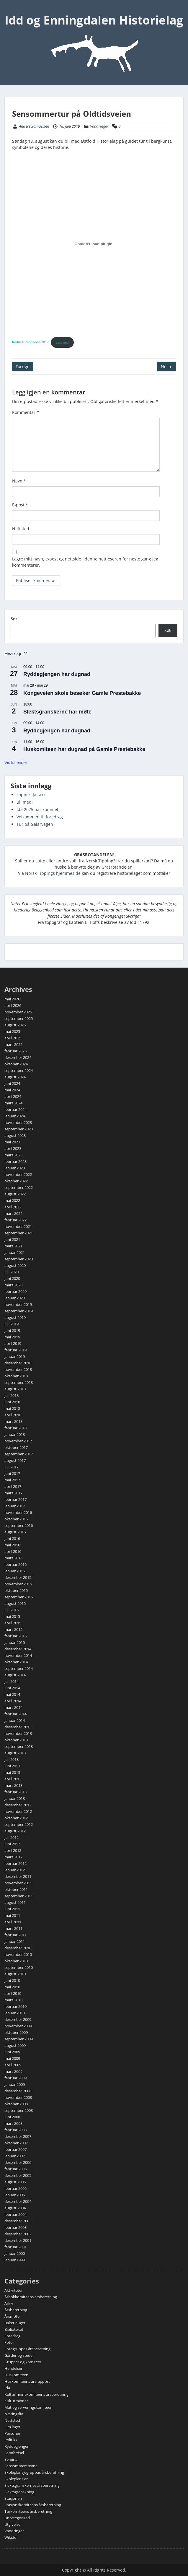 This screenshot has width=188, height=2576. What do you see at coordinates (14, 2452) in the screenshot?
I see `Samferdsel` at bounding box center [14, 2452].